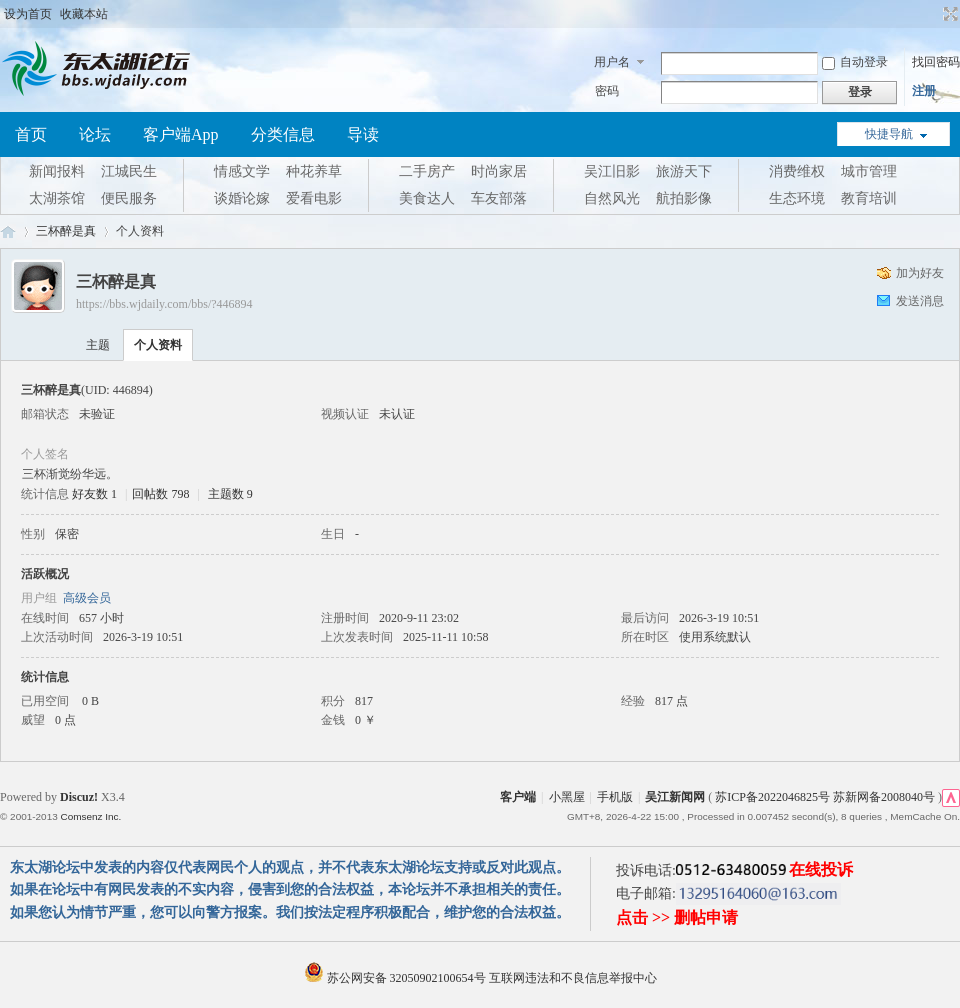 Image resolution: width=960 pixels, height=1008 pixels. What do you see at coordinates (396, 978) in the screenshot?
I see `苏公网安备 32050902100654号` at bounding box center [396, 978].